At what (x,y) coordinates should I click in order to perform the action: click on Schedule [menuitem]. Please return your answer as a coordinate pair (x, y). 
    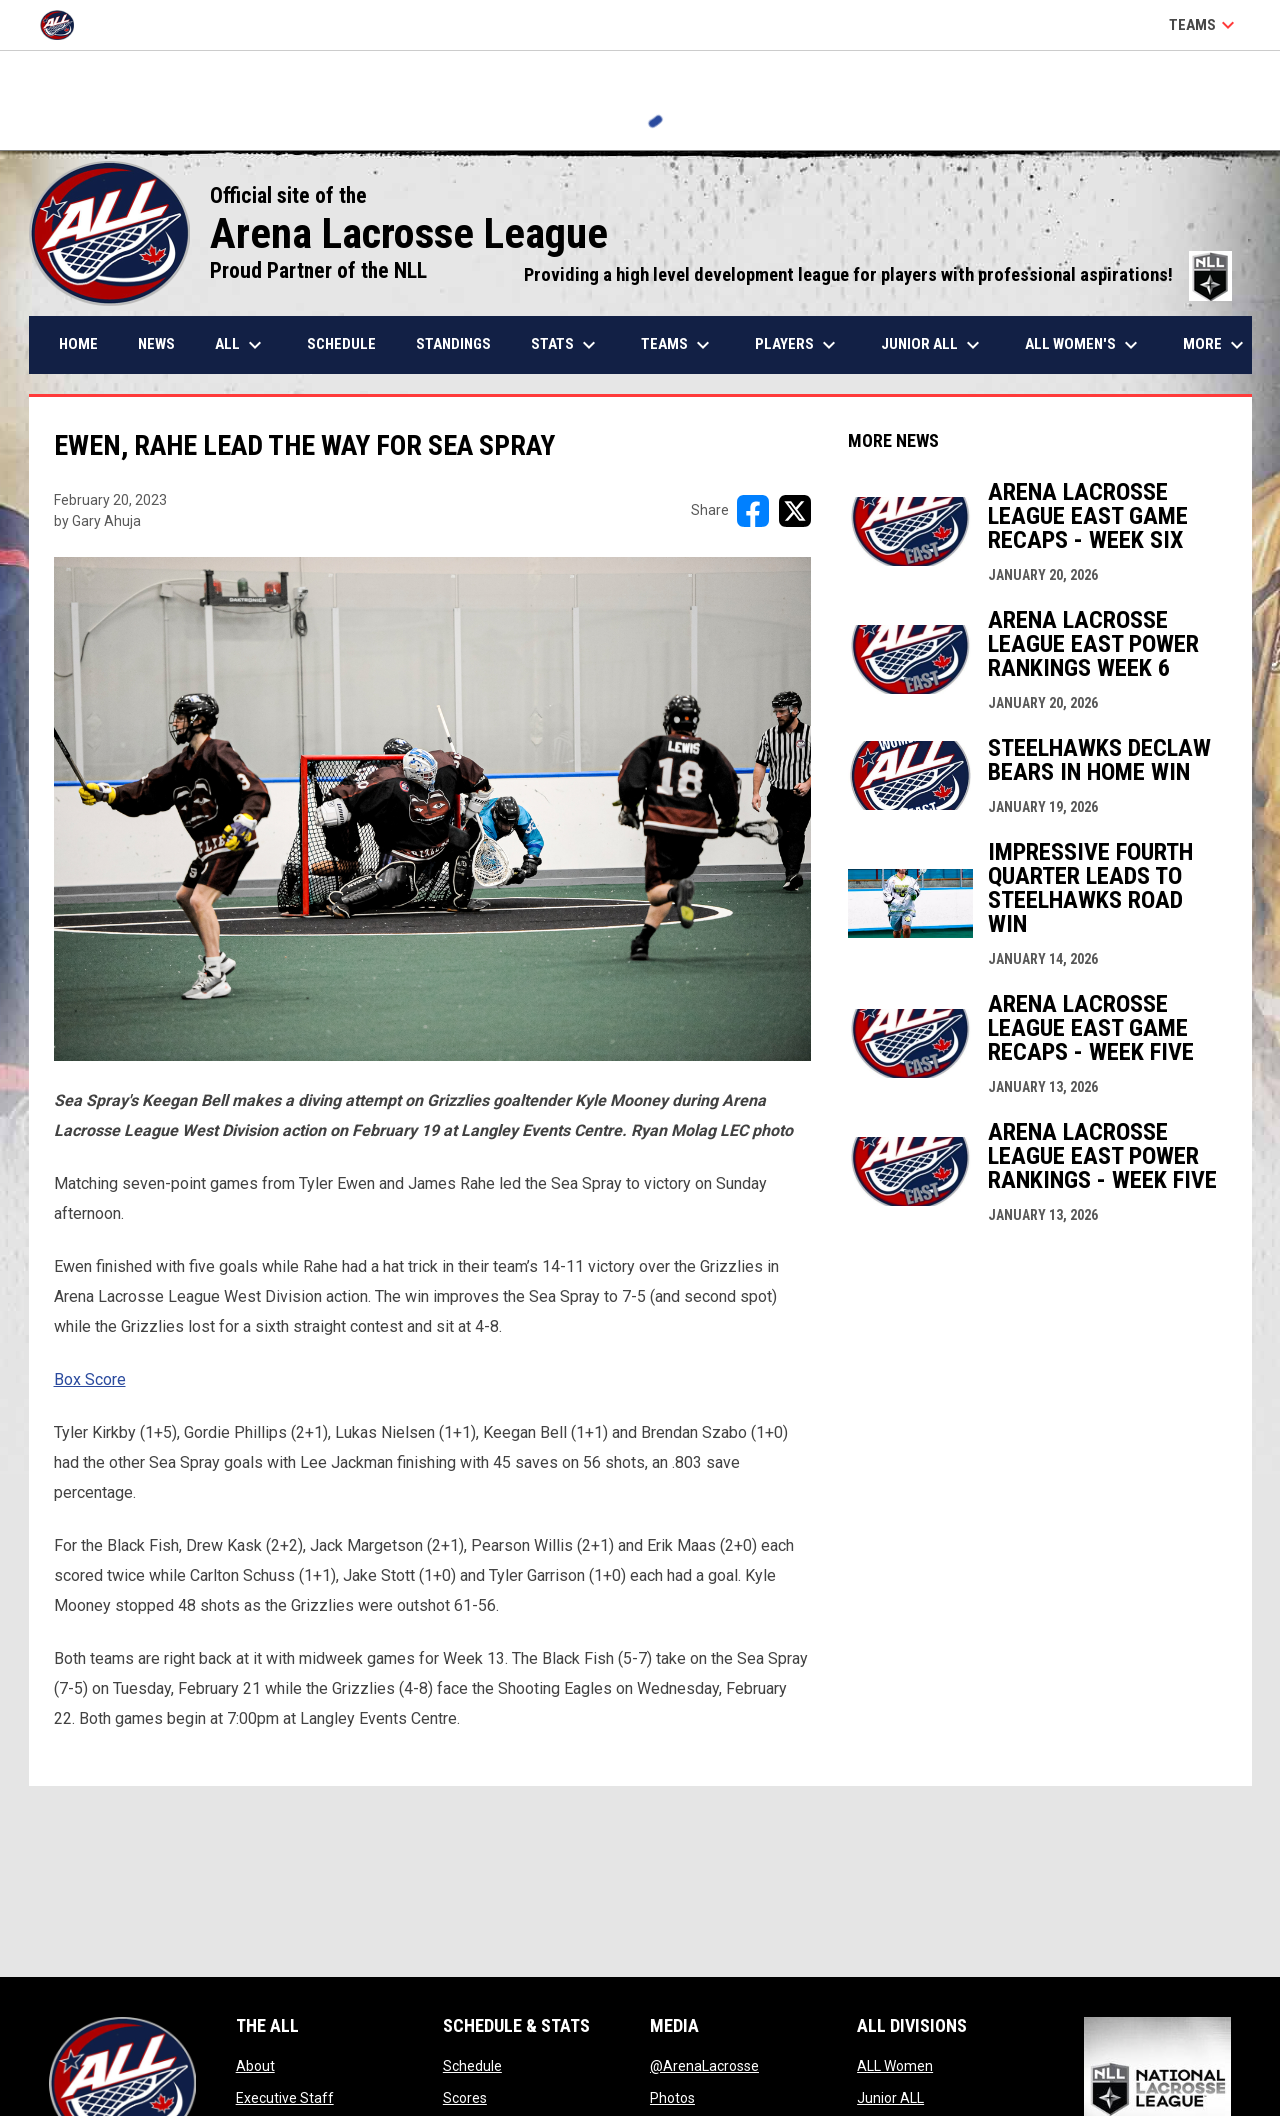
    Looking at the image, I should click on (341, 344).